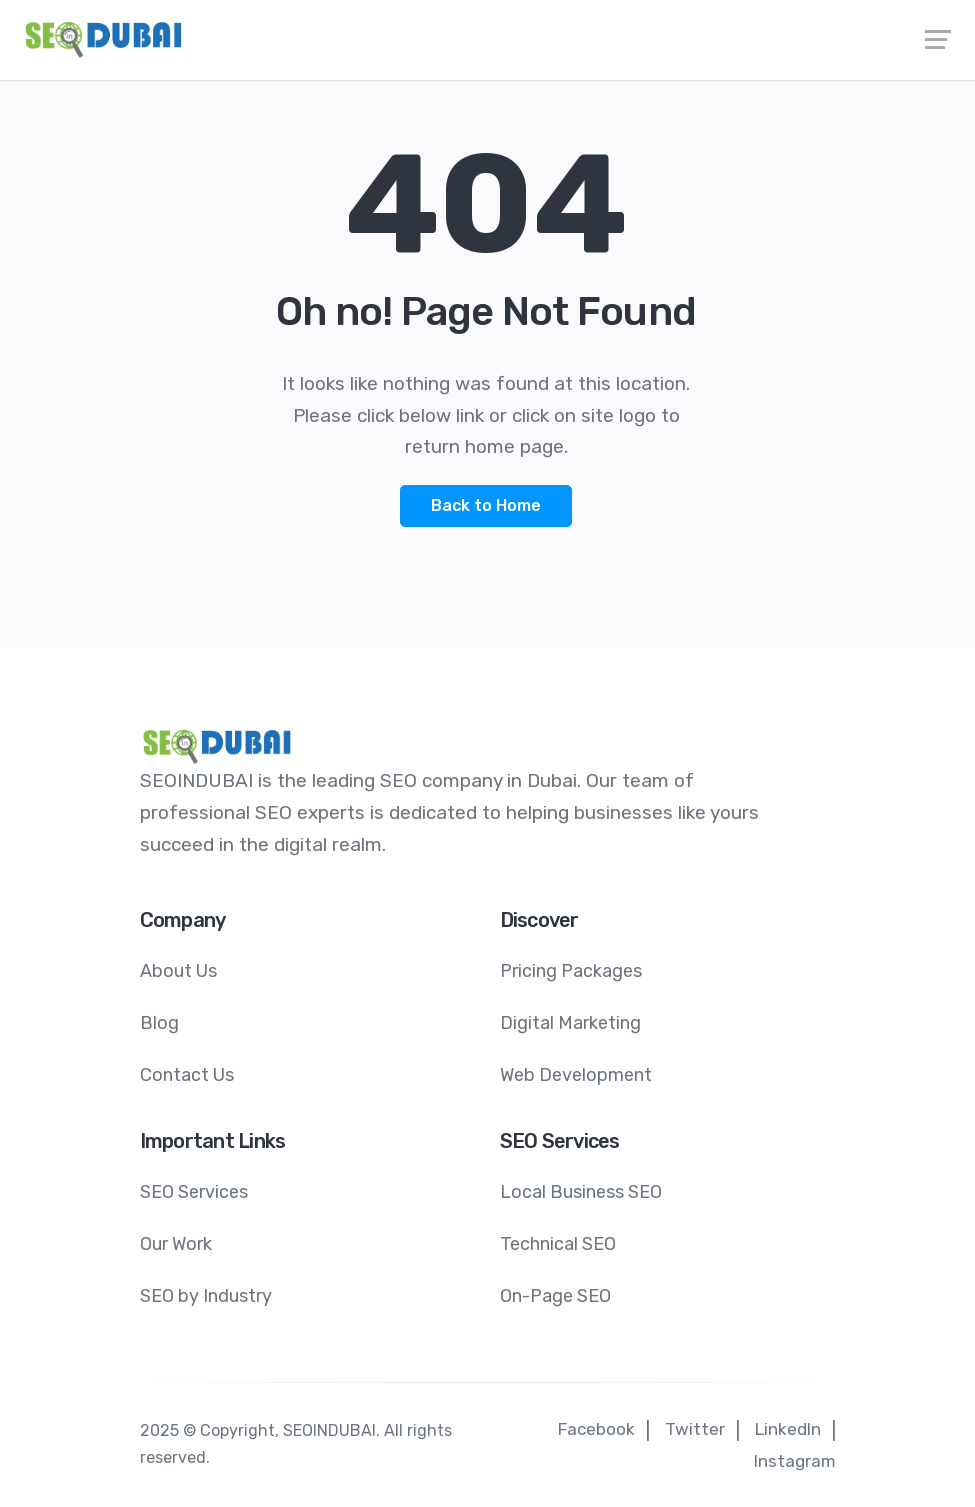 Image resolution: width=975 pixels, height=1507 pixels. Describe the element at coordinates (558, 1244) in the screenshot. I see `Technical SEO` at that location.